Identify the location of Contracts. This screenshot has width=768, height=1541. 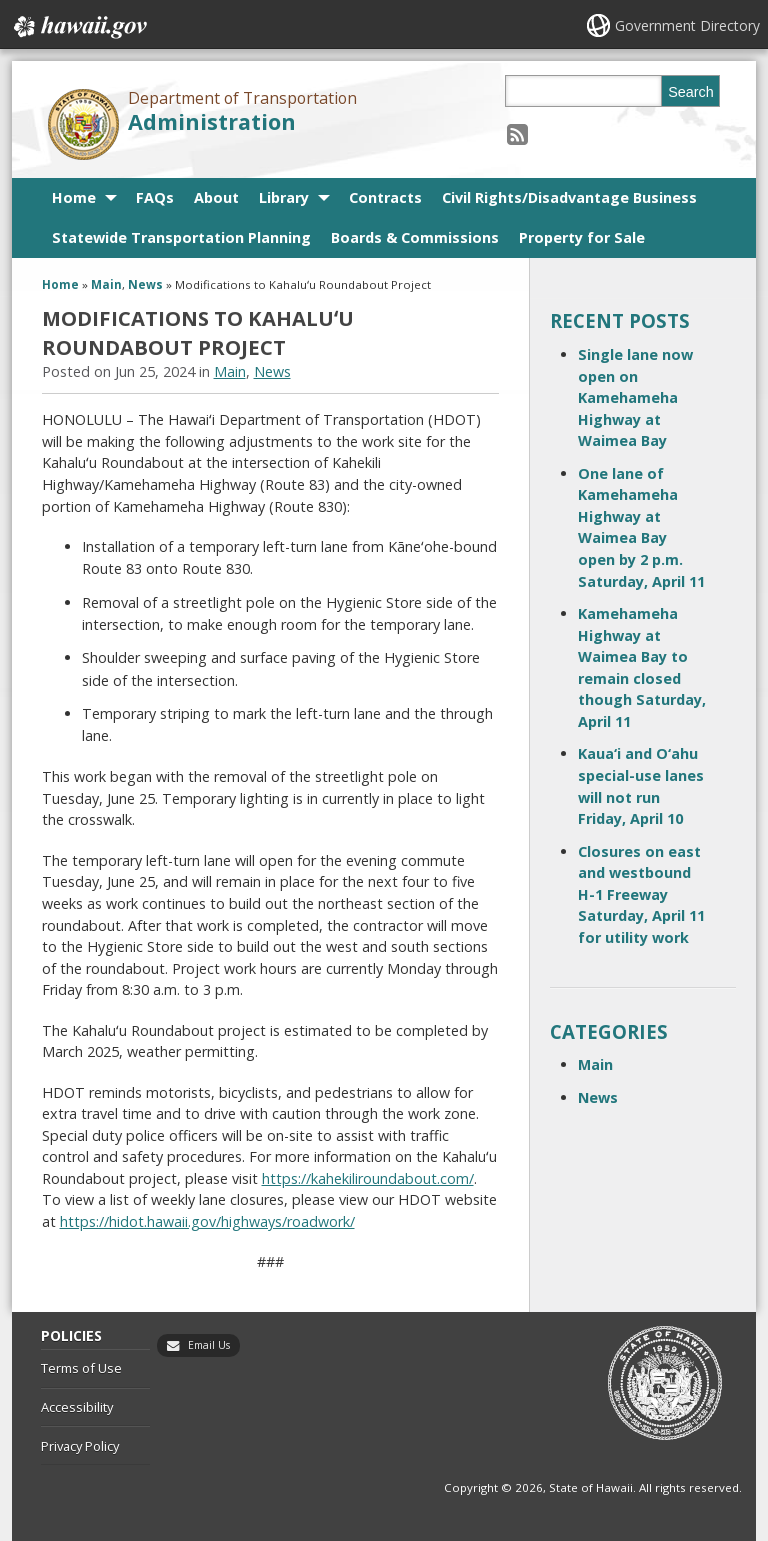
(385, 197).